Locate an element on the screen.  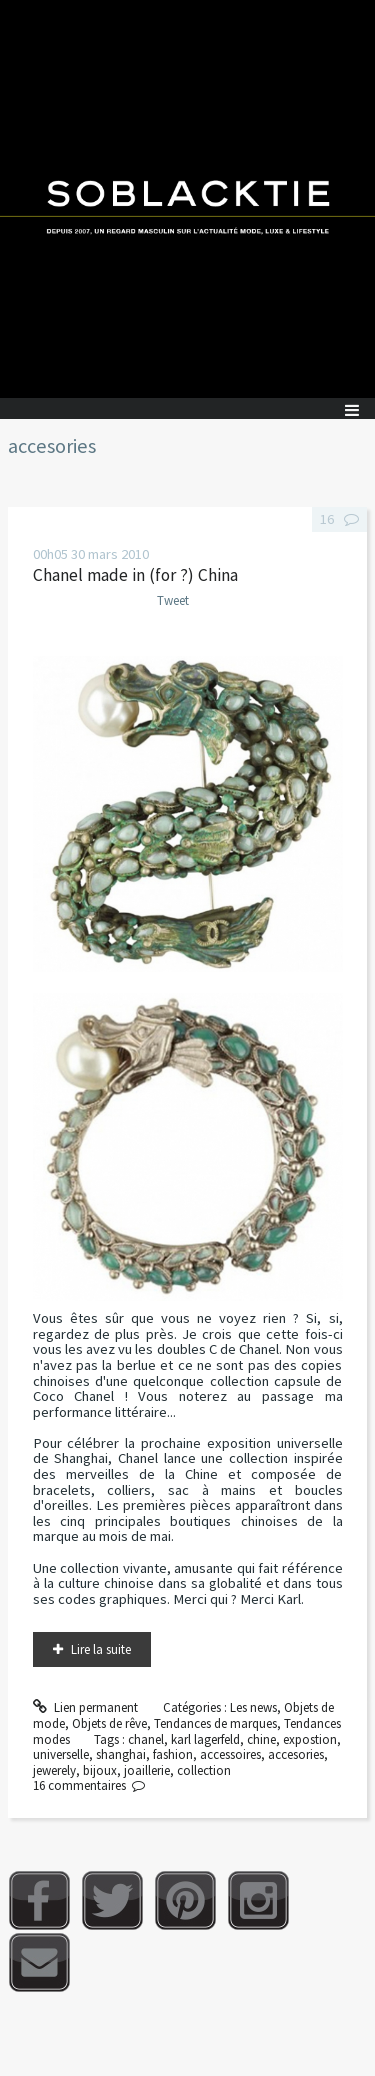
Lire la suite is located at coordinates (101, 1649).